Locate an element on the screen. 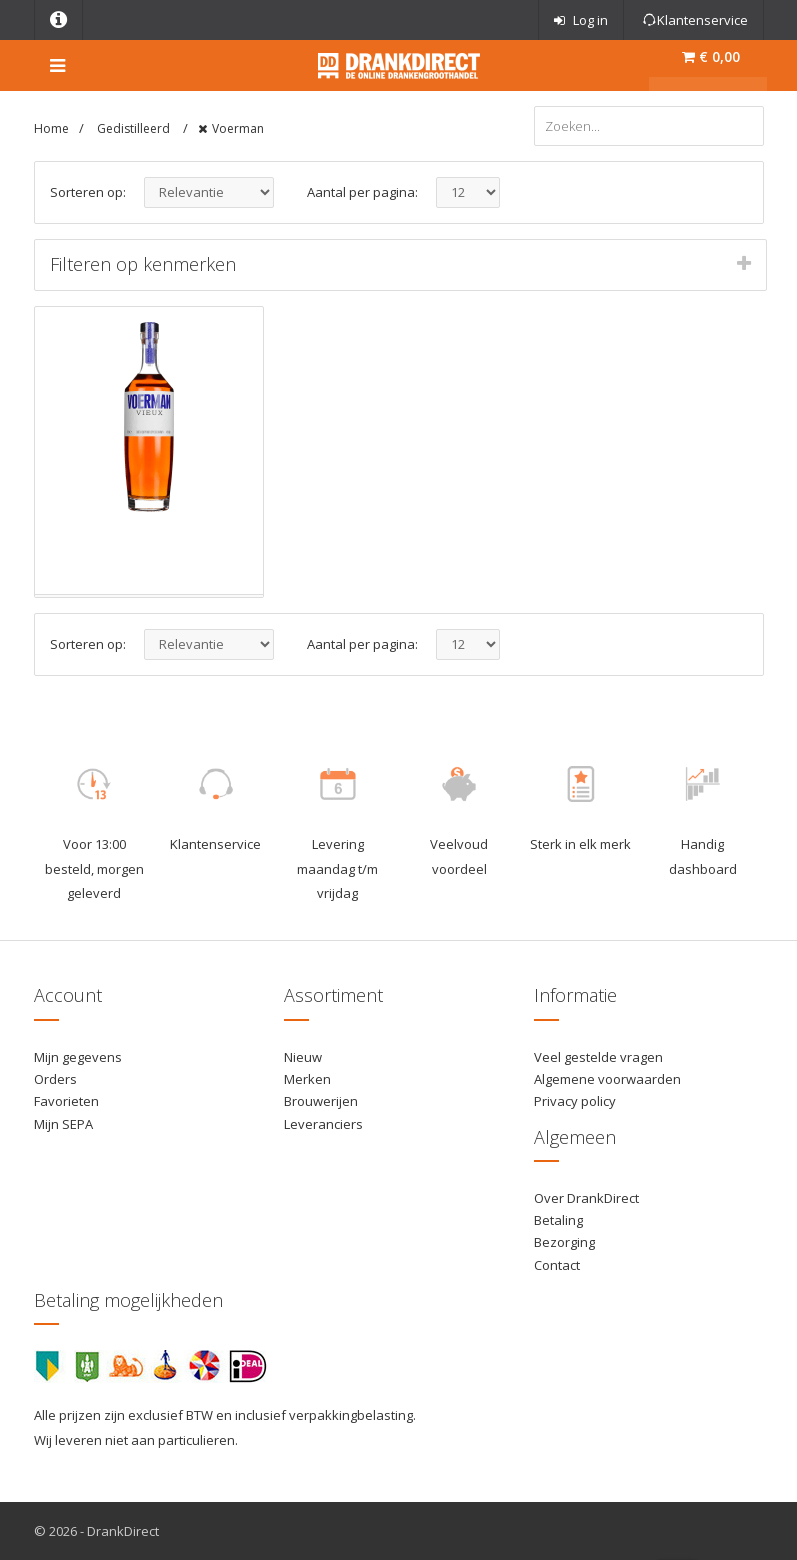  Mijn gegevens is located at coordinates (78, 1057).